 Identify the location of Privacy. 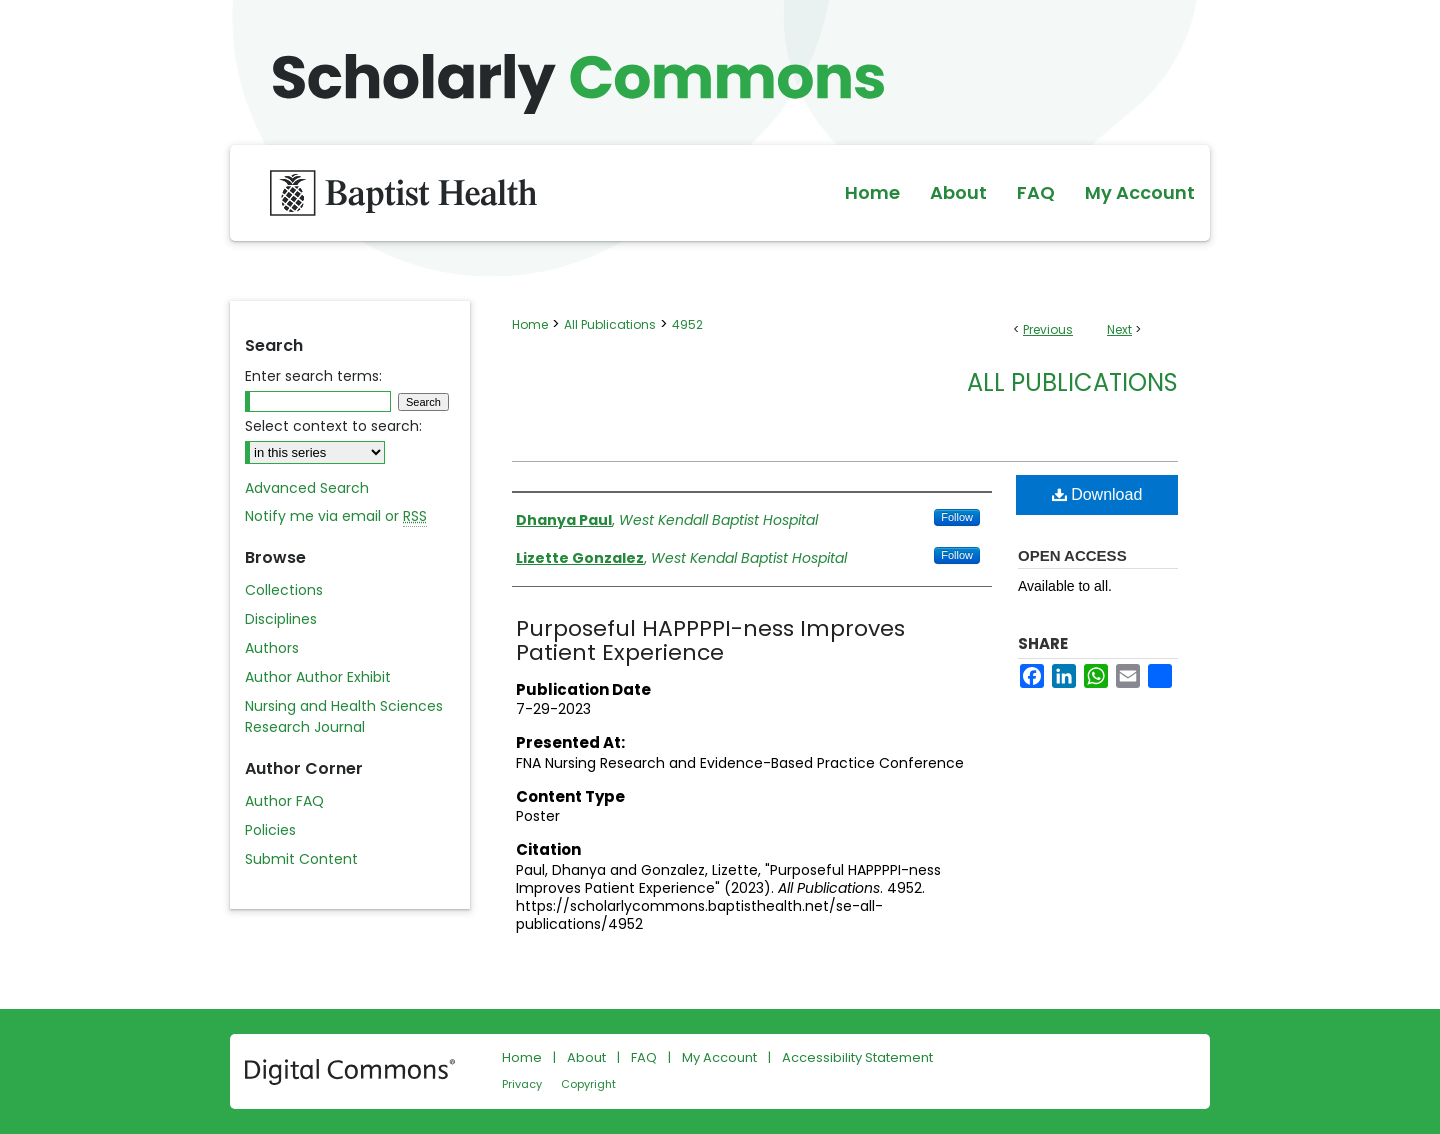
(522, 1084).